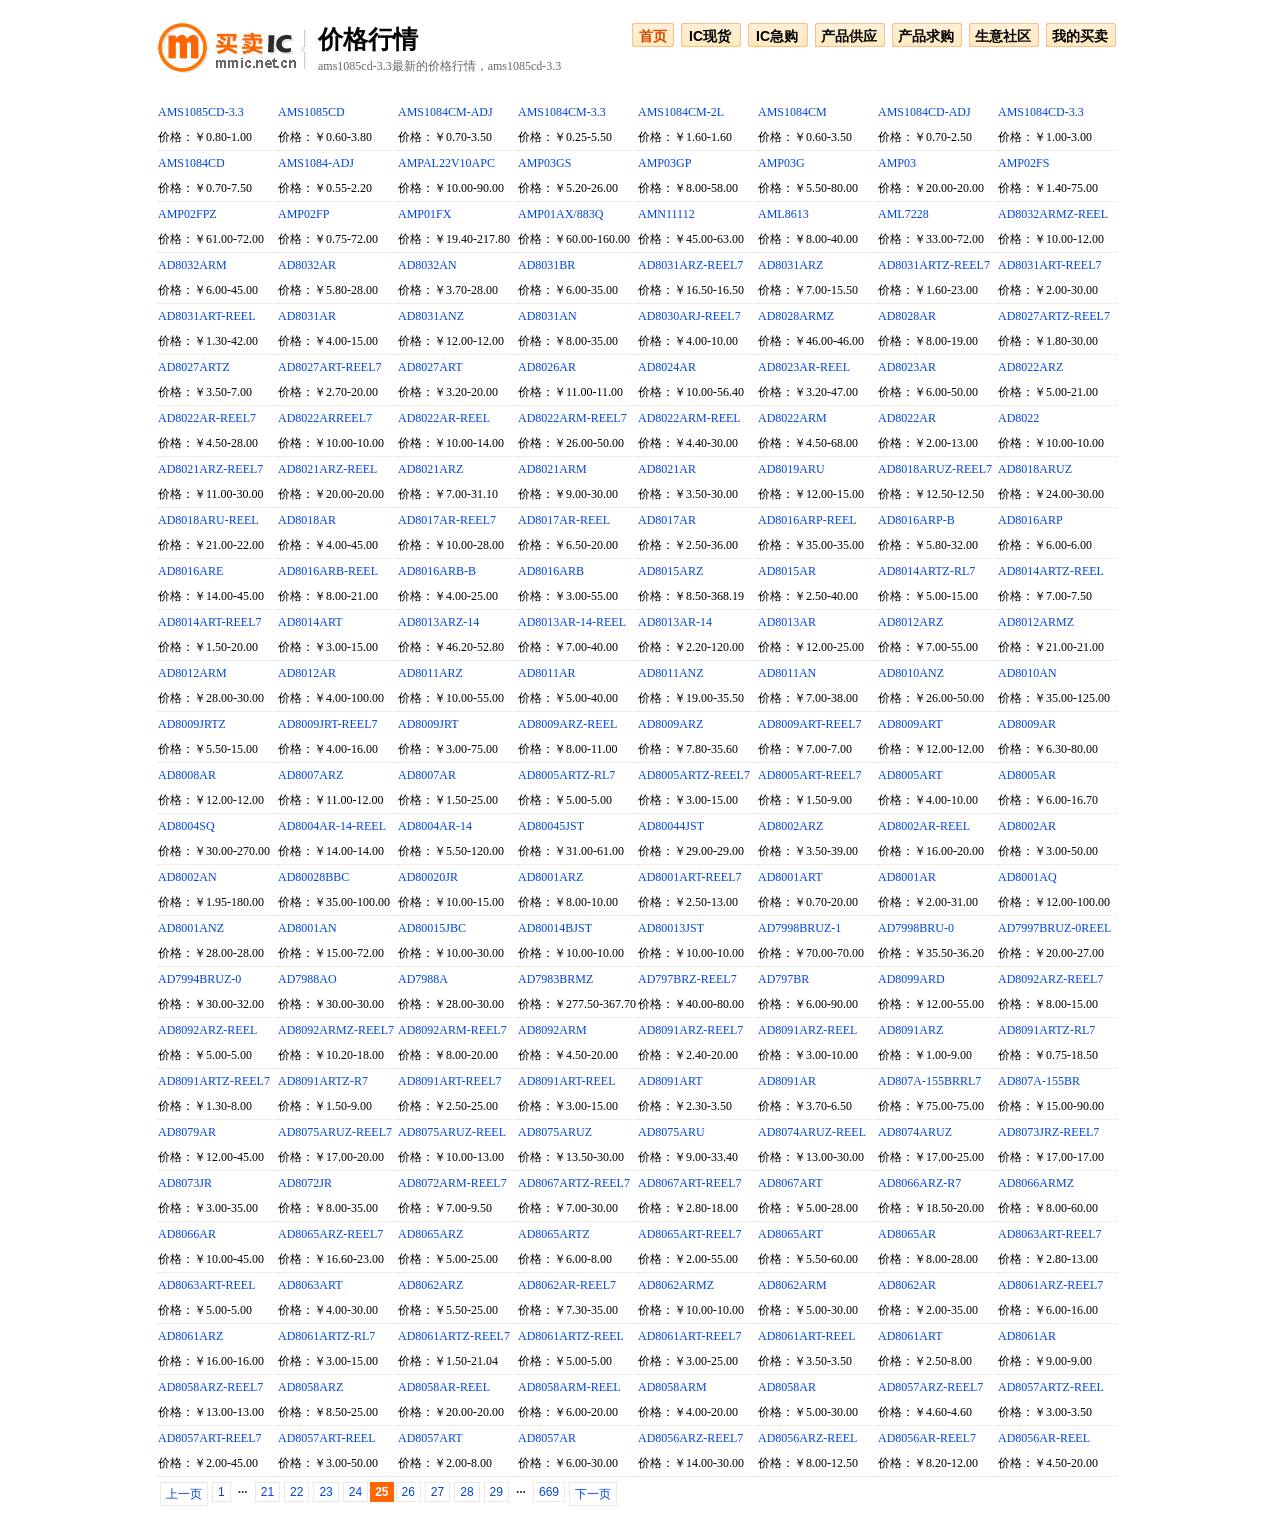 This screenshot has width=1280, height=1515. Describe the element at coordinates (1050, 1234) in the screenshot. I see `AD8063ART-REEL7` at that location.